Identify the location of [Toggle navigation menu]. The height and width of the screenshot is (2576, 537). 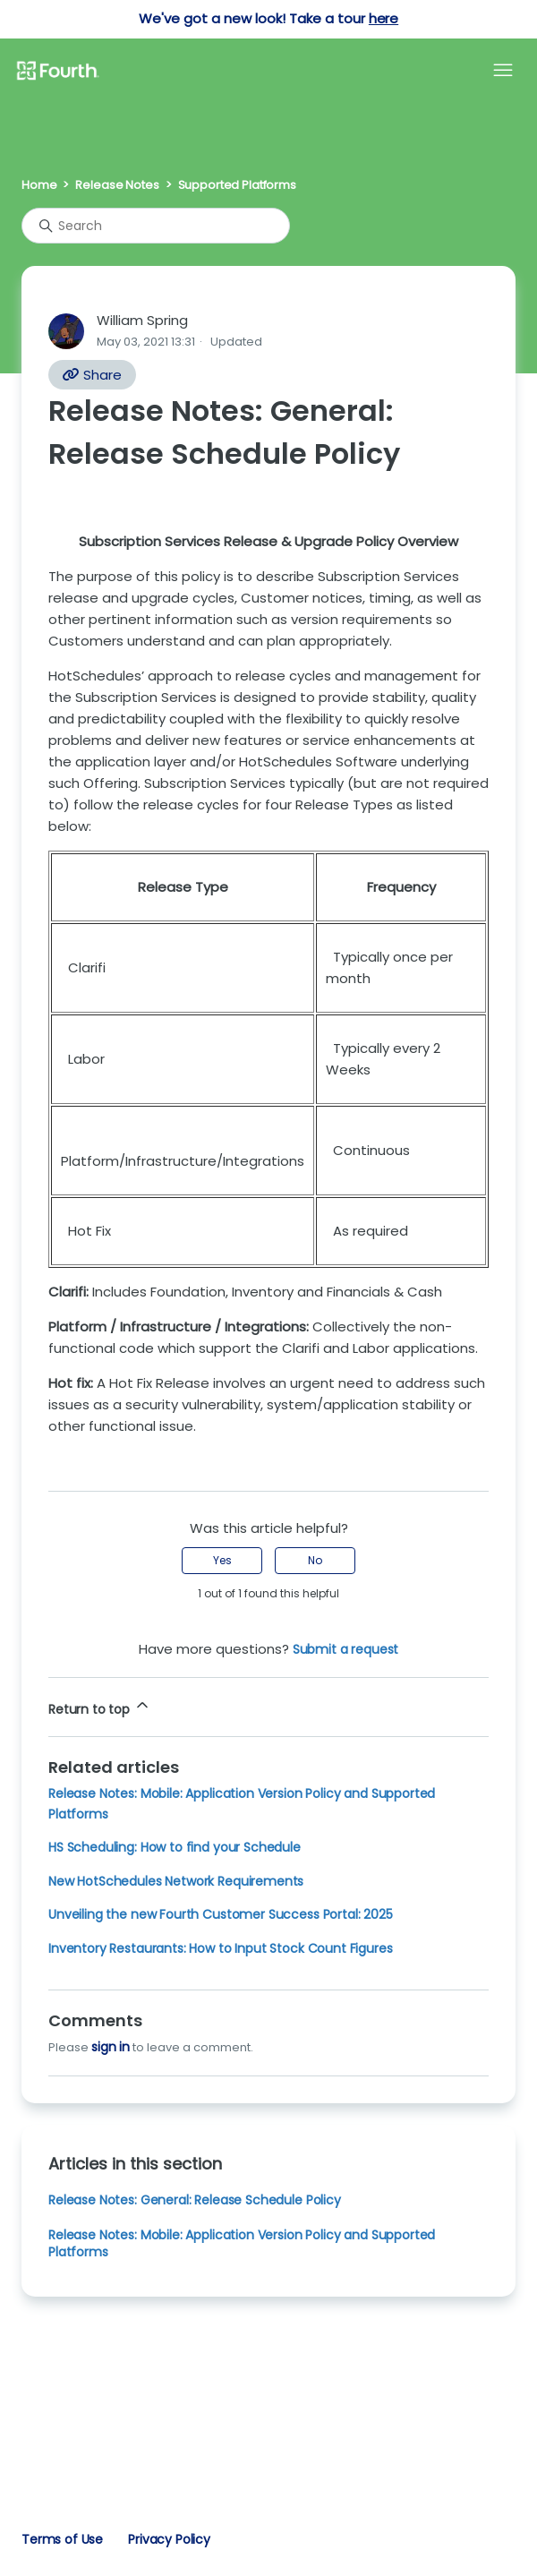
(503, 70).